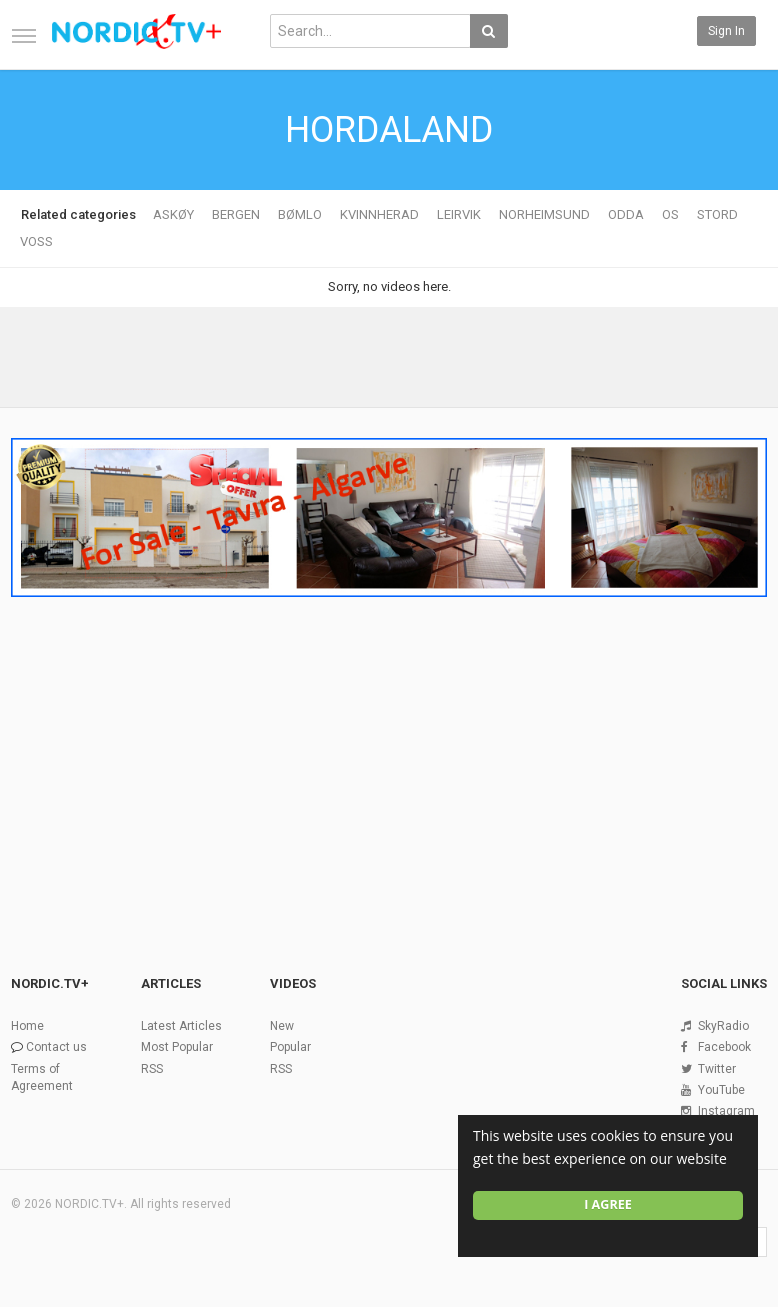  I want to click on Sign in, so click(726, 31).